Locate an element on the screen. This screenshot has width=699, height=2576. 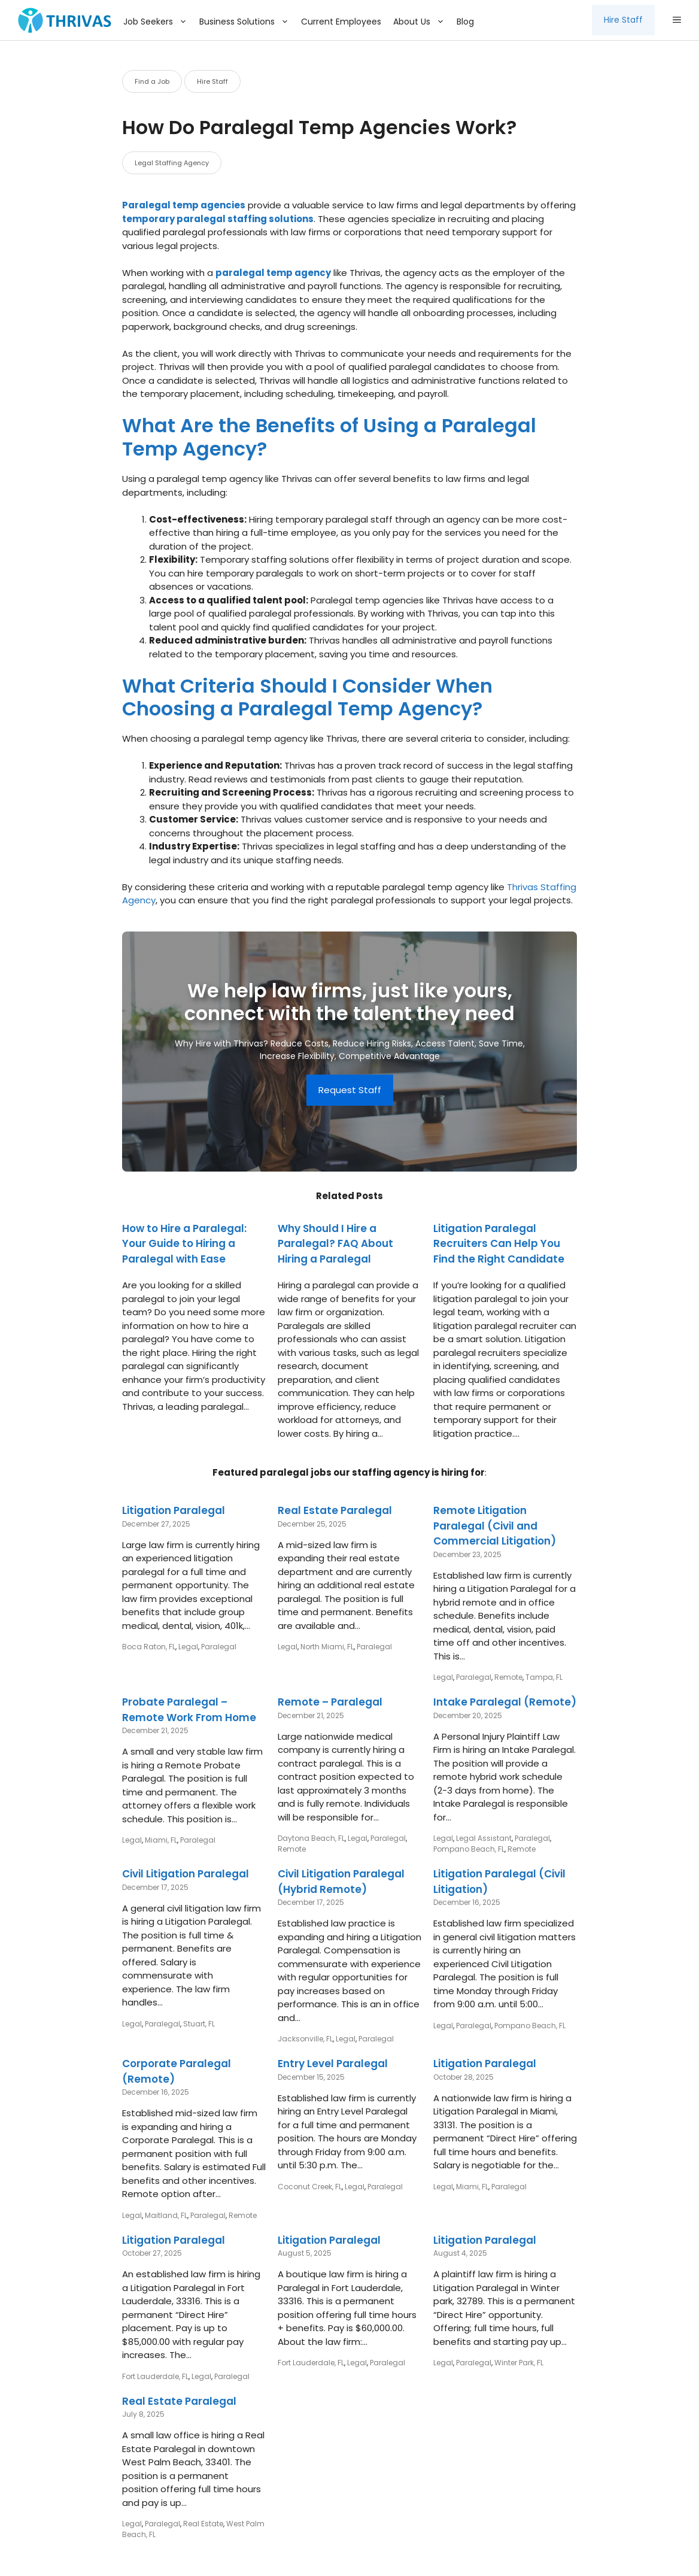
Daytona Beach, FL is located at coordinates (311, 1838).